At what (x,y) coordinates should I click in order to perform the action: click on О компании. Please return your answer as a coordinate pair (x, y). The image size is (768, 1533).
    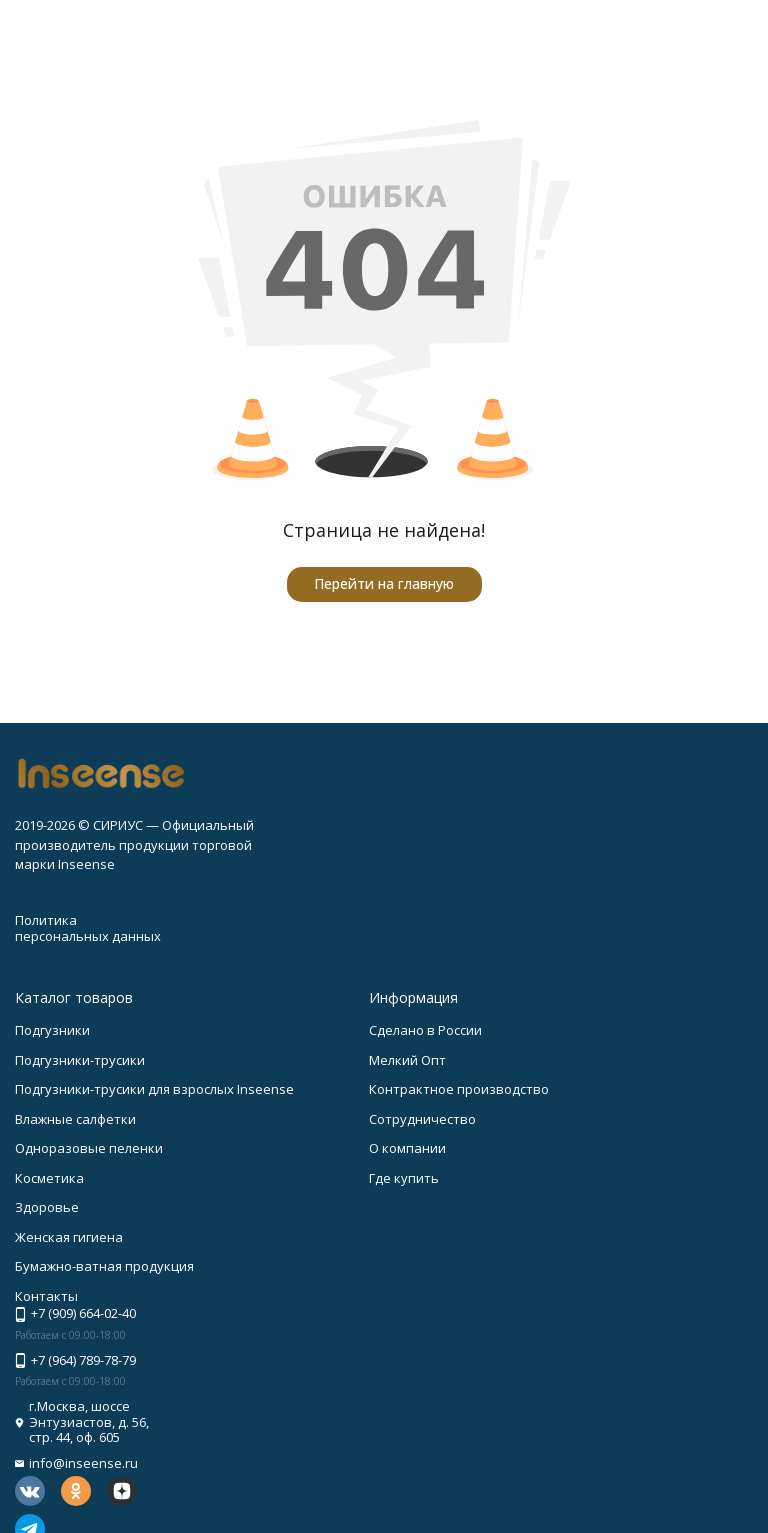
    Looking at the image, I should click on (407, 1148).